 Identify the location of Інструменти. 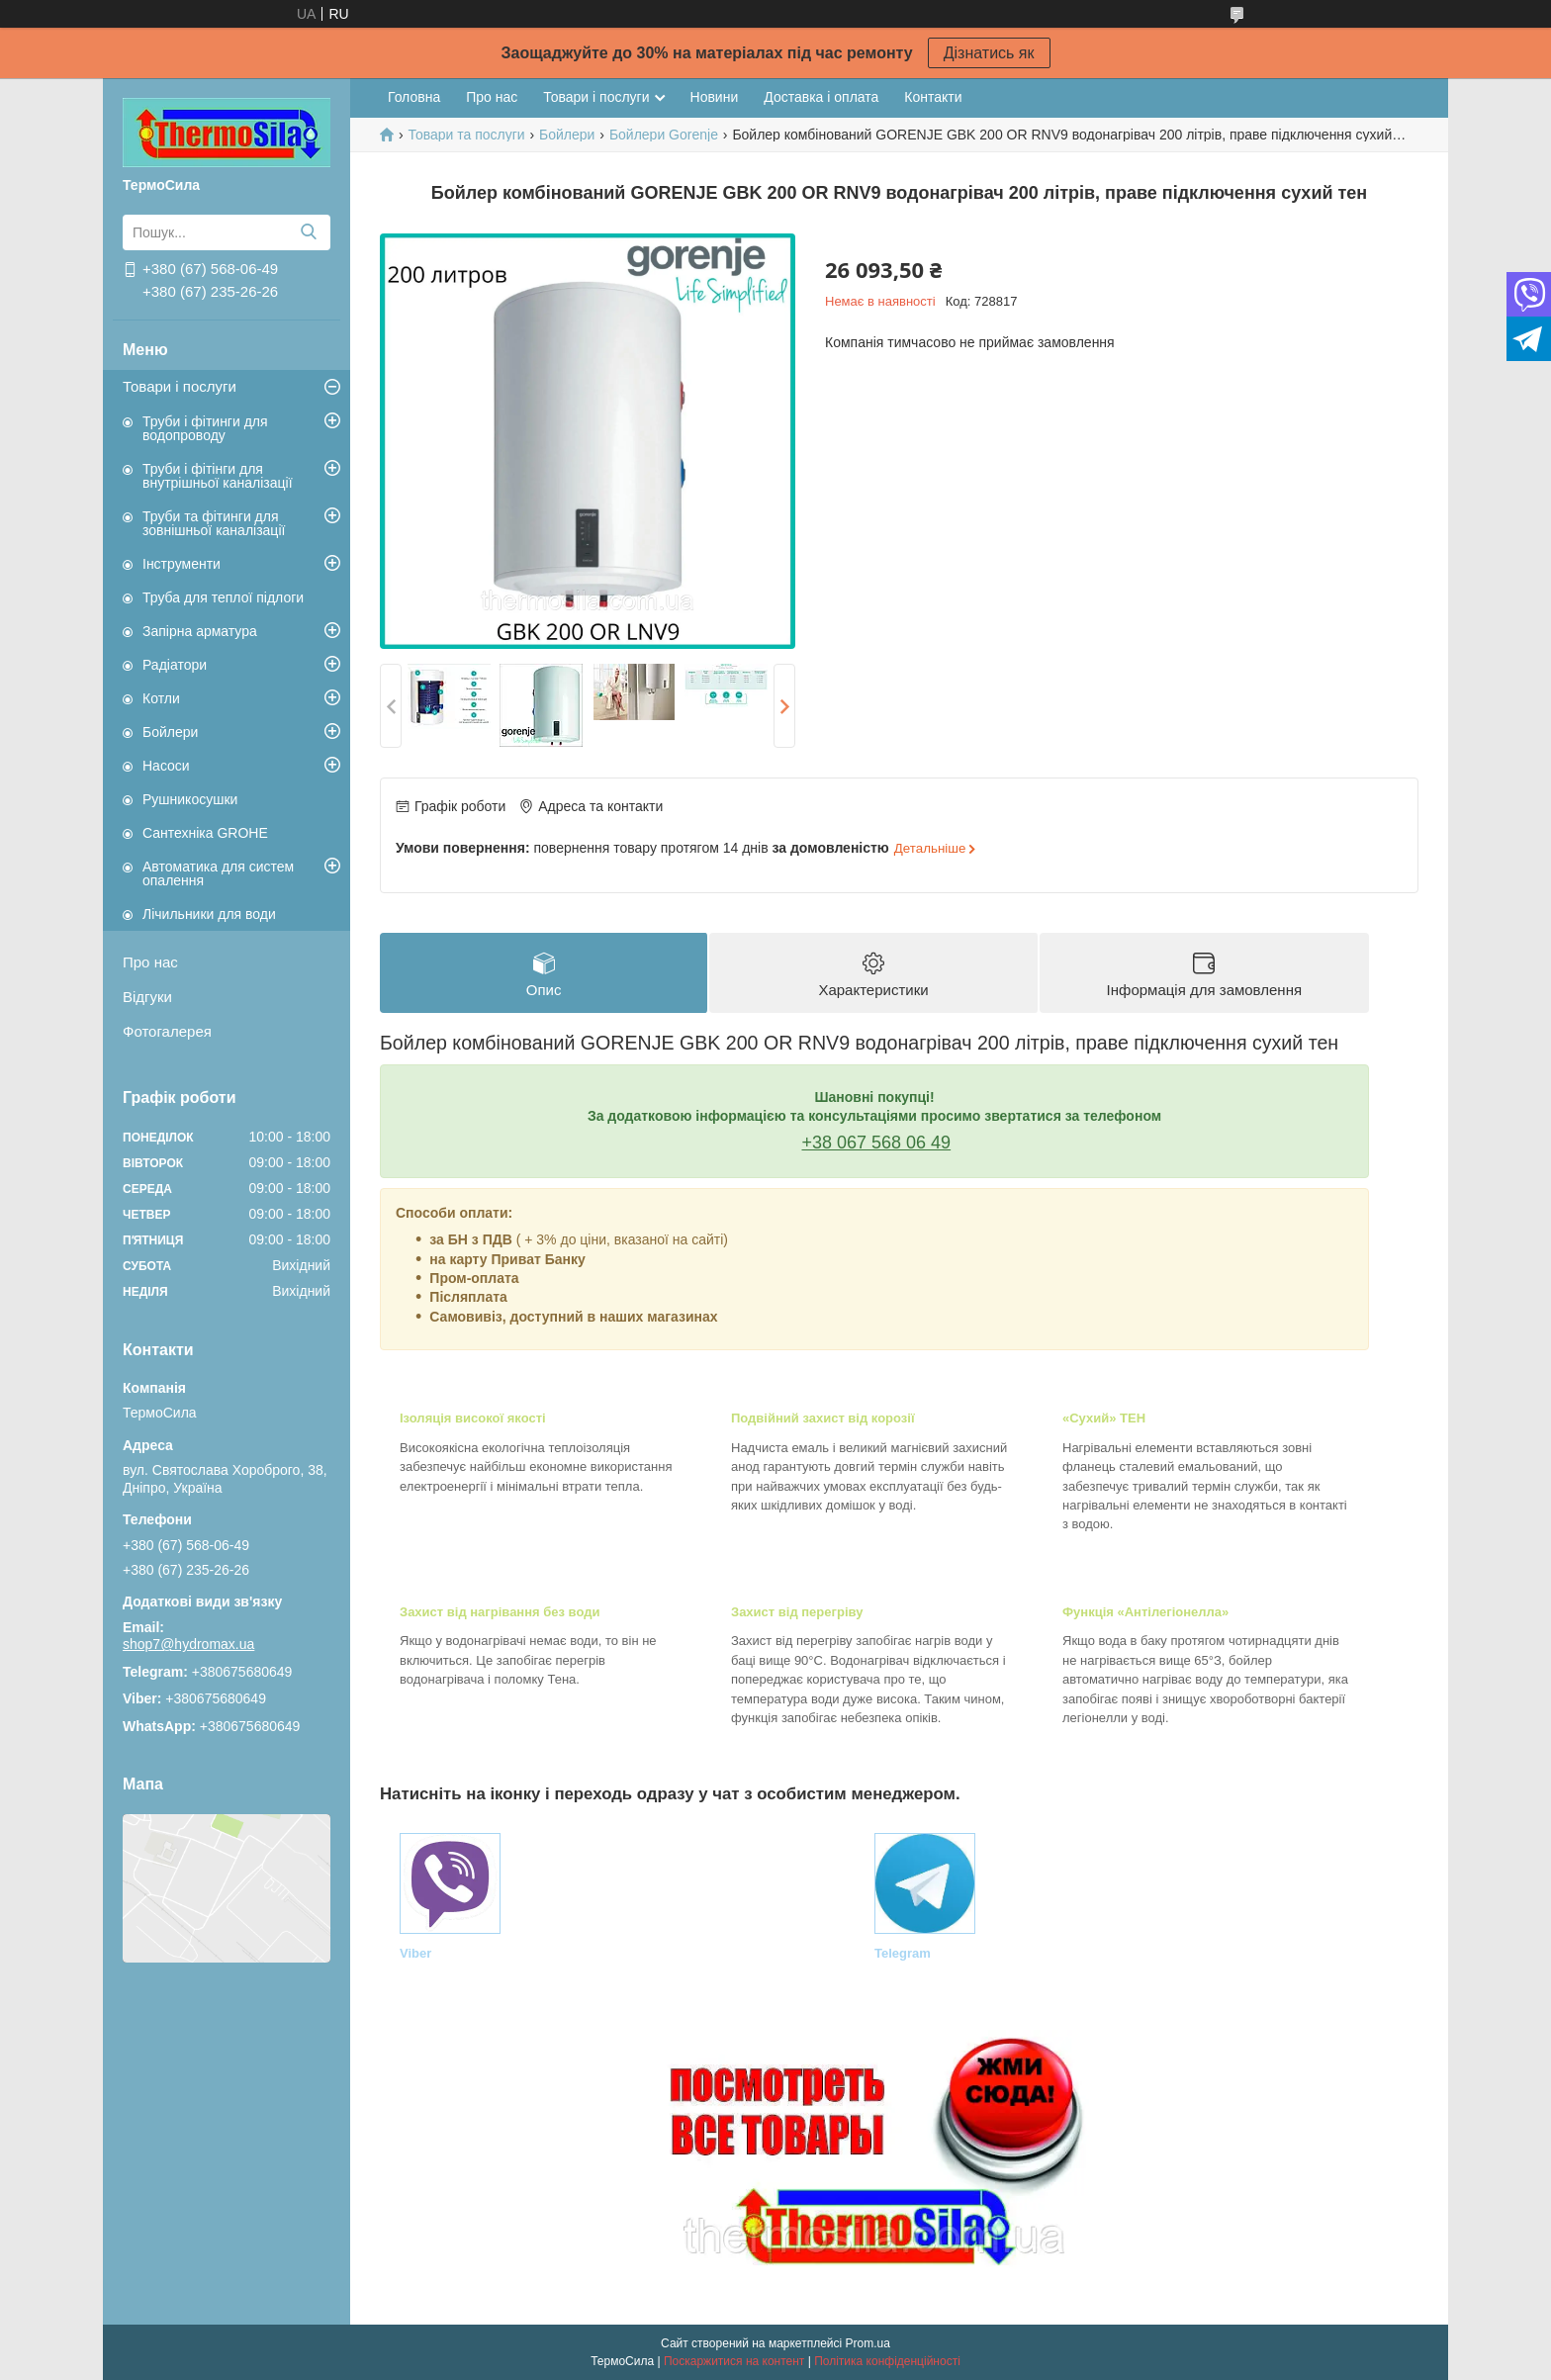
(181, 564).